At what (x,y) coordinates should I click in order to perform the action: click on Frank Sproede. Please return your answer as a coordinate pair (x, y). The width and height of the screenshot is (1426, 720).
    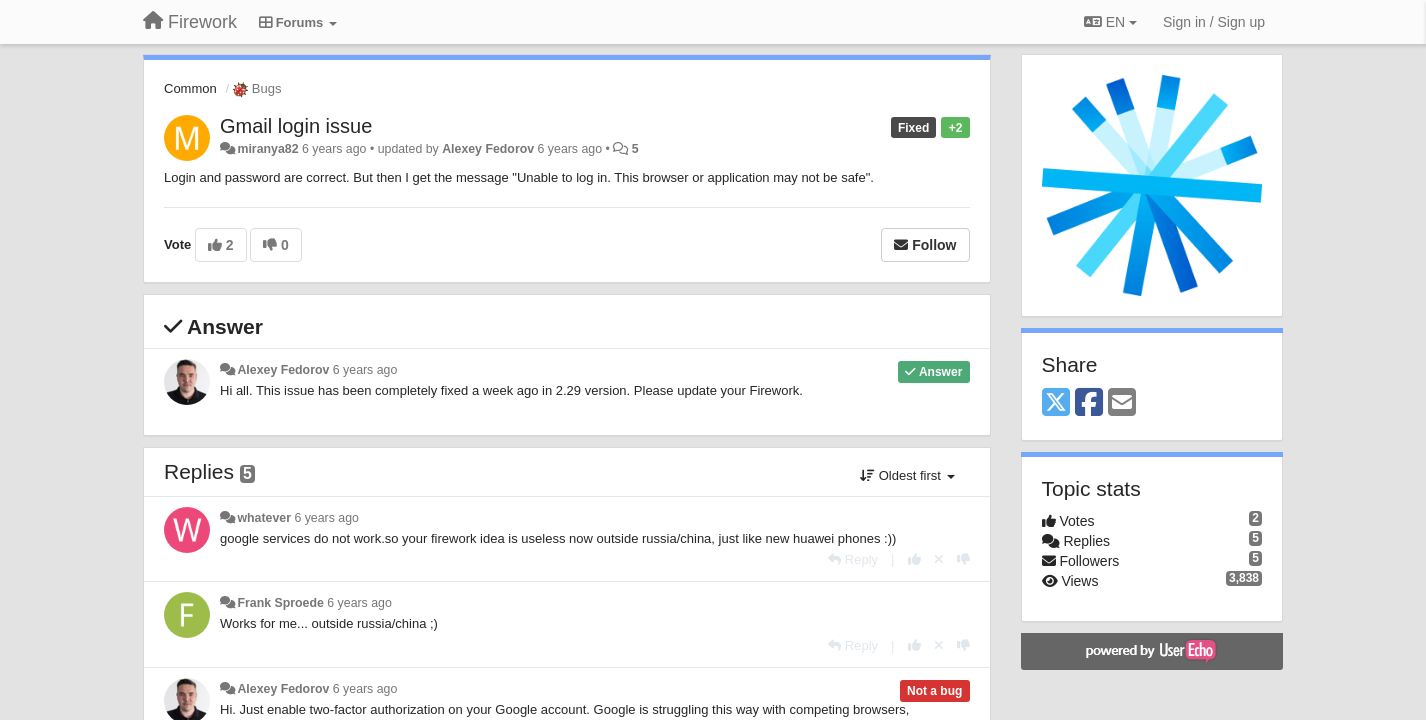
    Looking at the image, I should click on (280, 603).